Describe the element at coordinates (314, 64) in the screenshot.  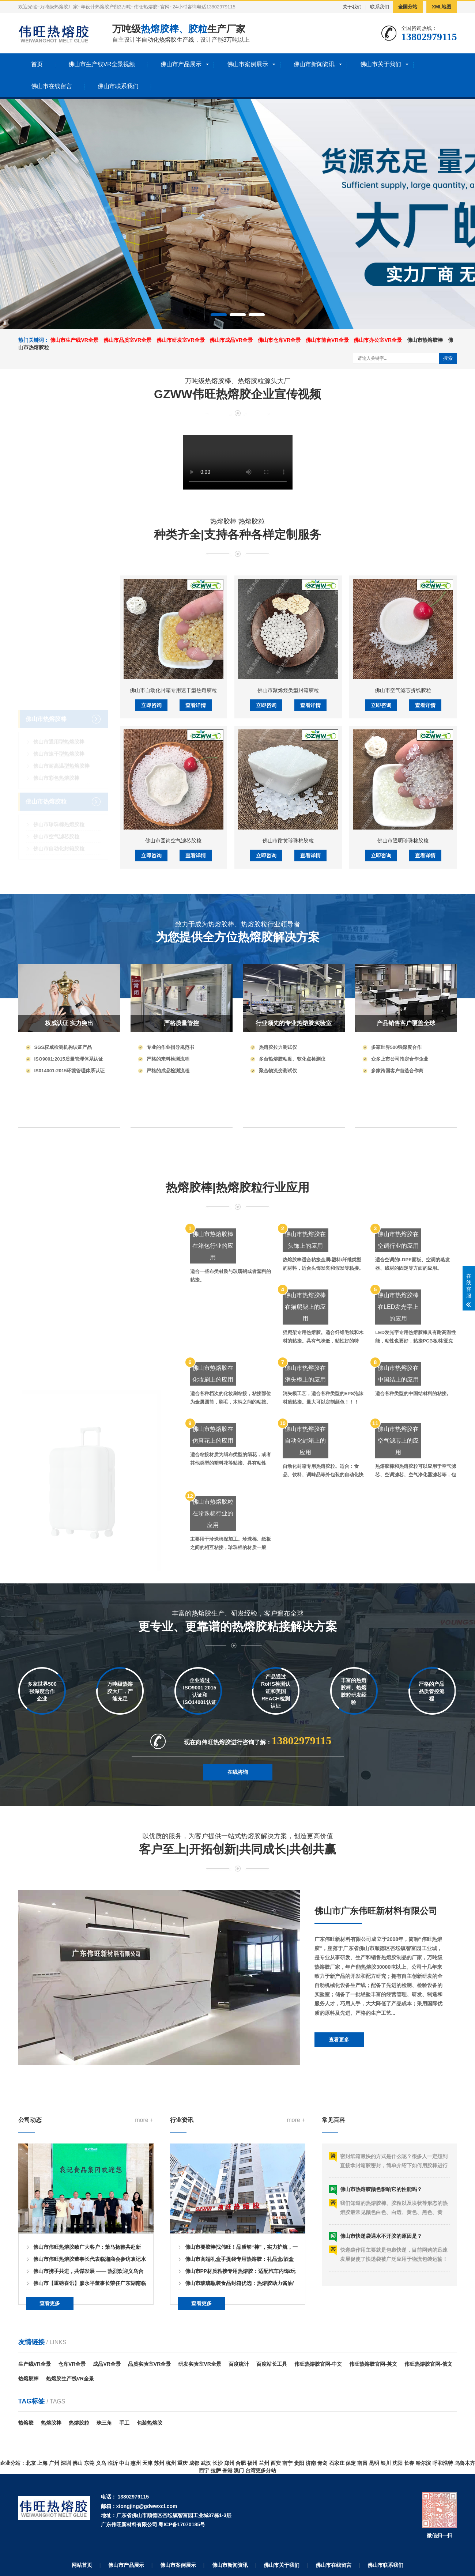
I see `佛山市新闻资讯` at that location.